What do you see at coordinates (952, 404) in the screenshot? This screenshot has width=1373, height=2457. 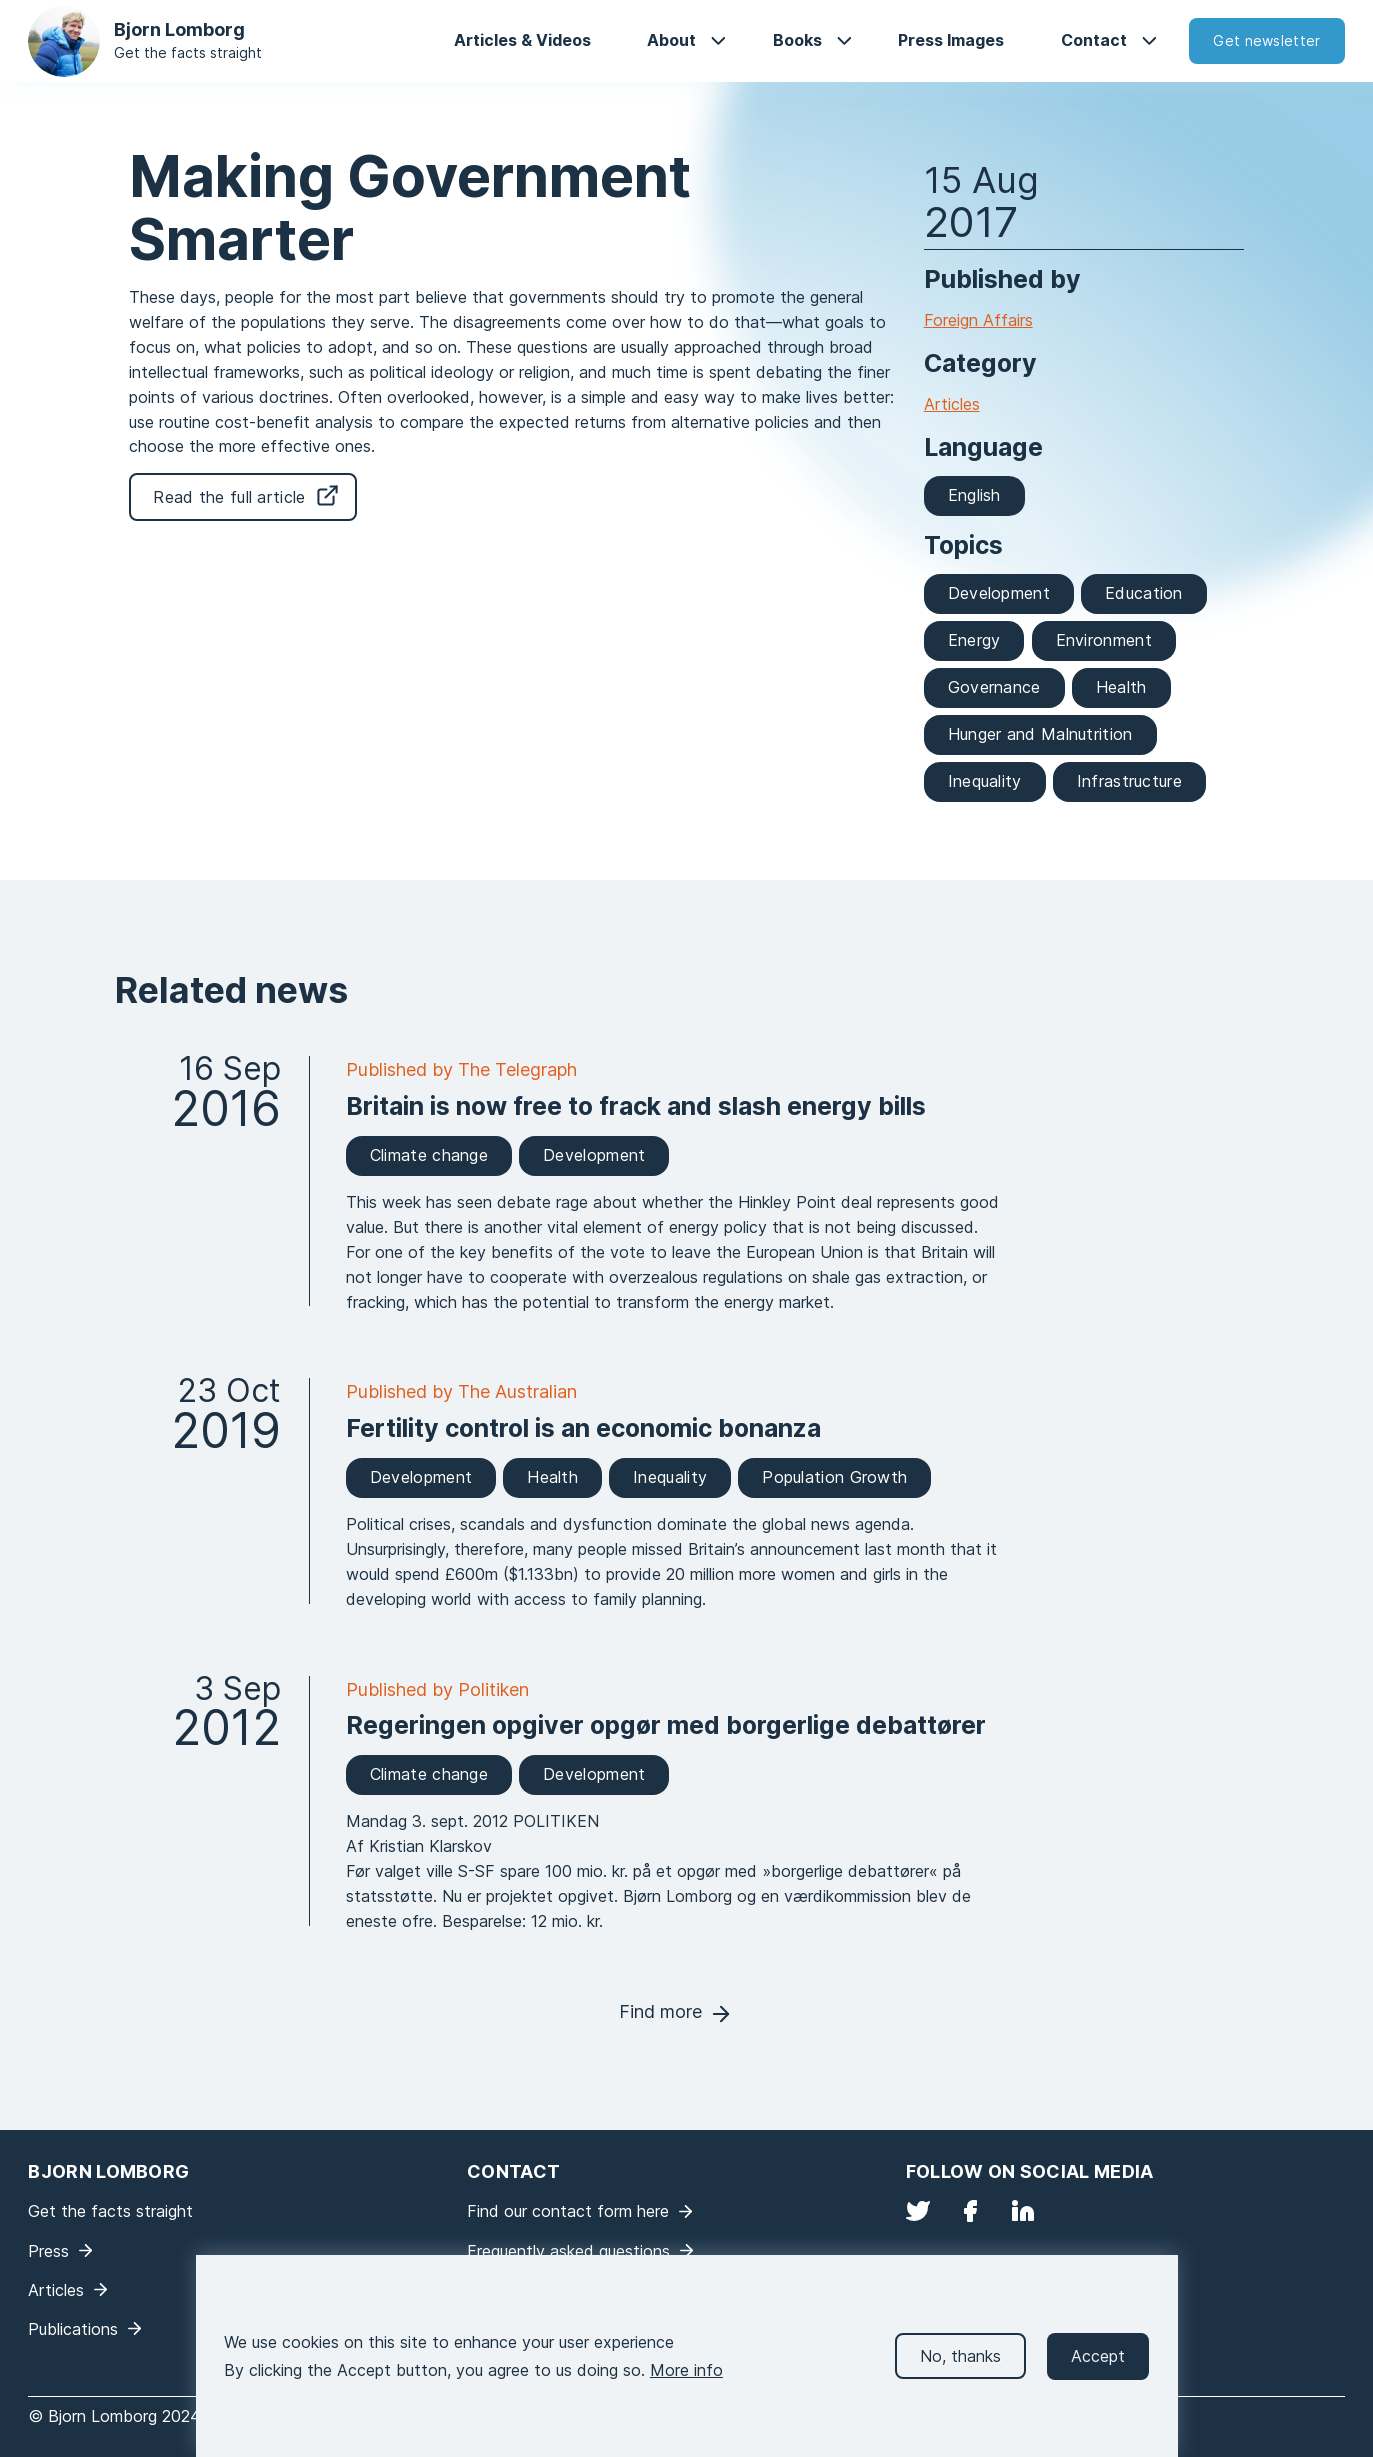 I see `Articles` at bounding box center [952, 404].